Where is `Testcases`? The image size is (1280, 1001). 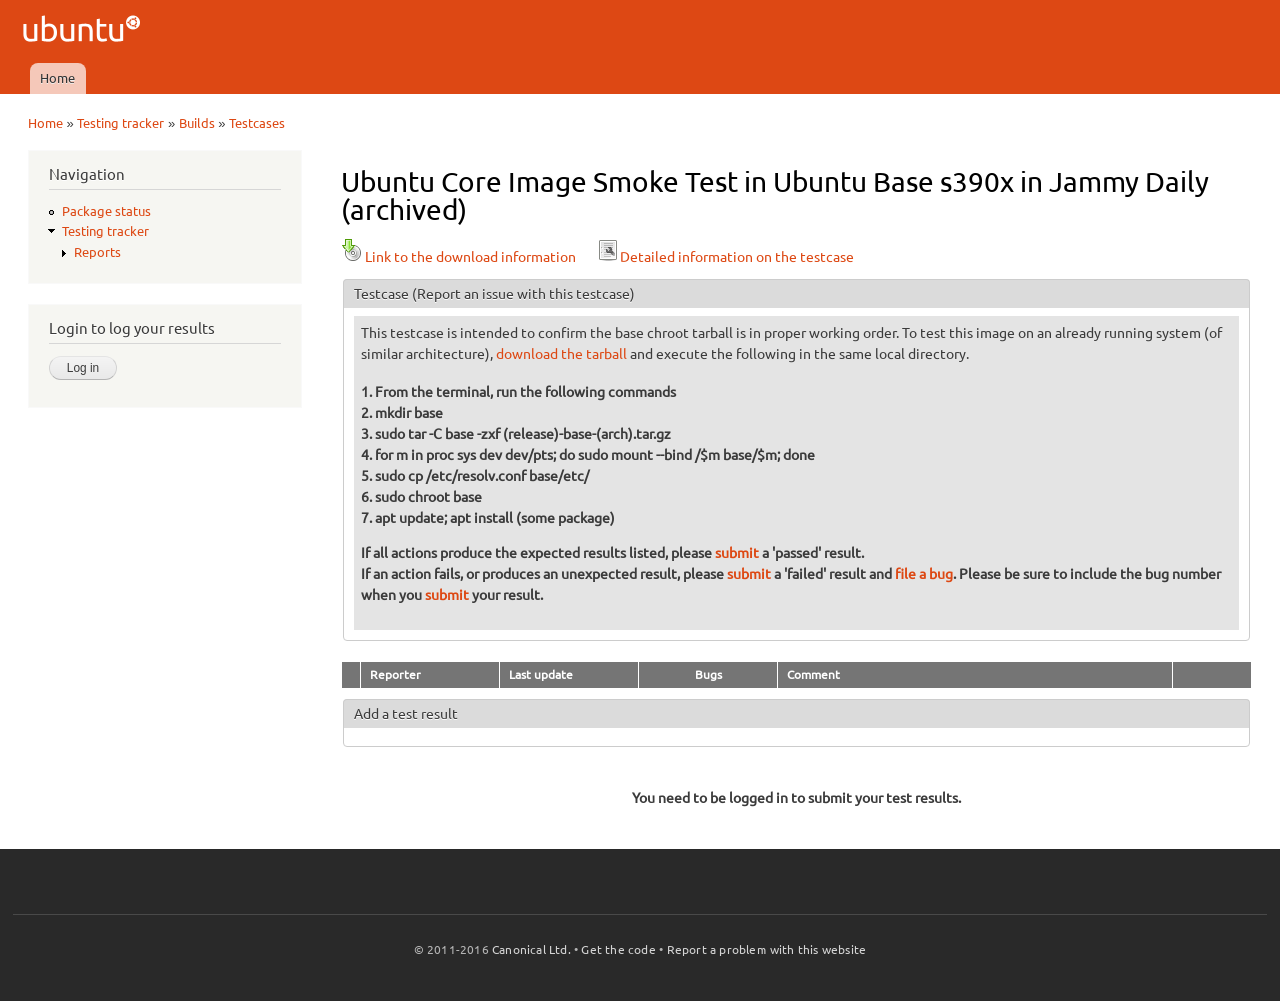
Testcases is located at coordinates (257, 123).